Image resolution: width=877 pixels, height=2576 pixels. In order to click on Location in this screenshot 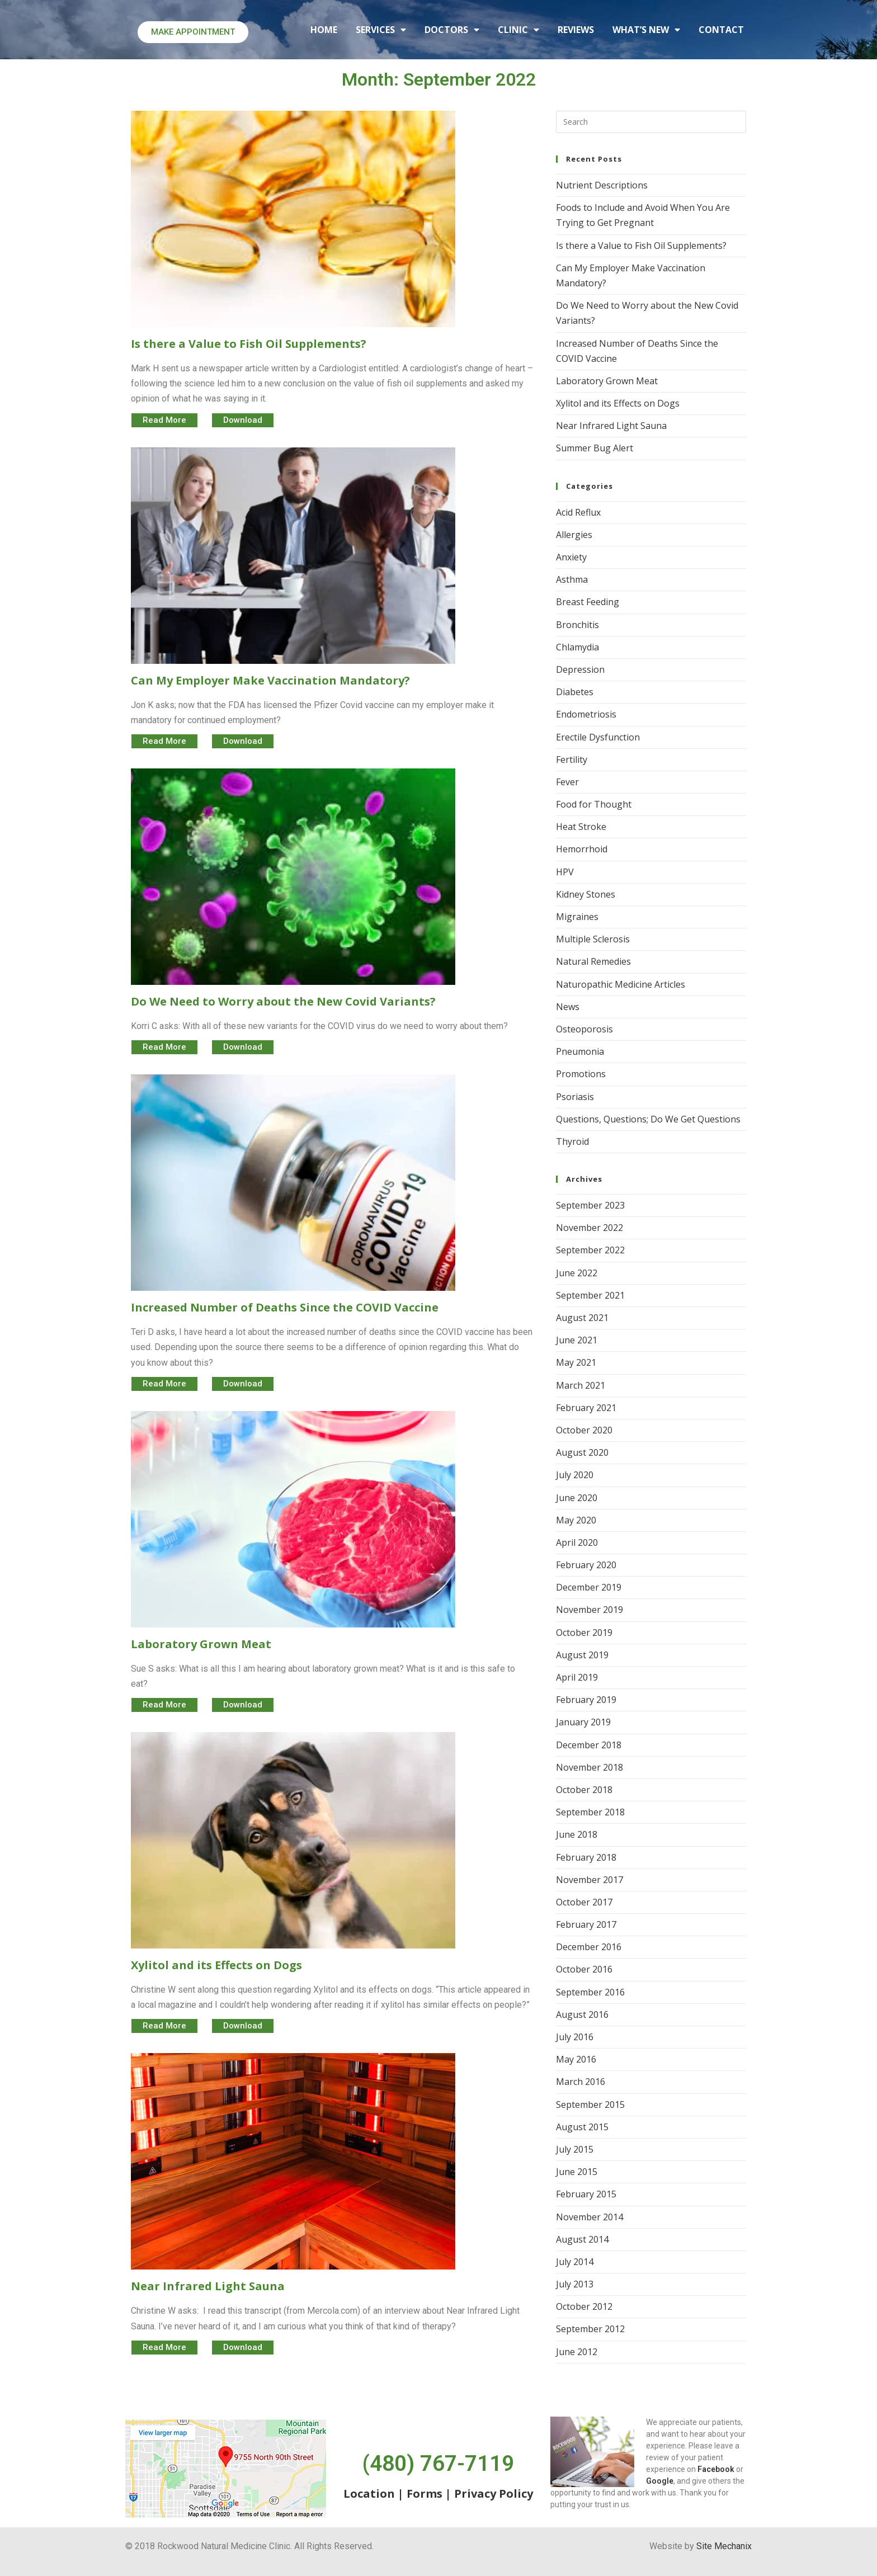, I will do `click(369, 2493)`.